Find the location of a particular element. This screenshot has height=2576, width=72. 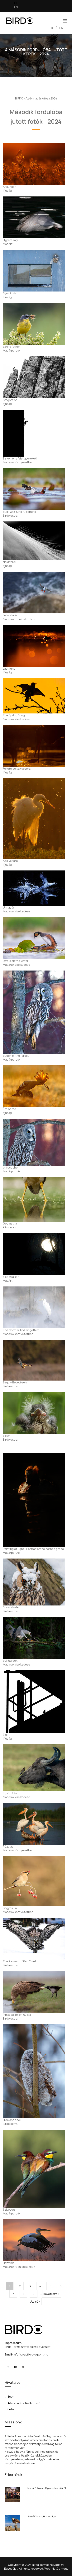

Madarak viselkedése is located at coordinates (16, 719).